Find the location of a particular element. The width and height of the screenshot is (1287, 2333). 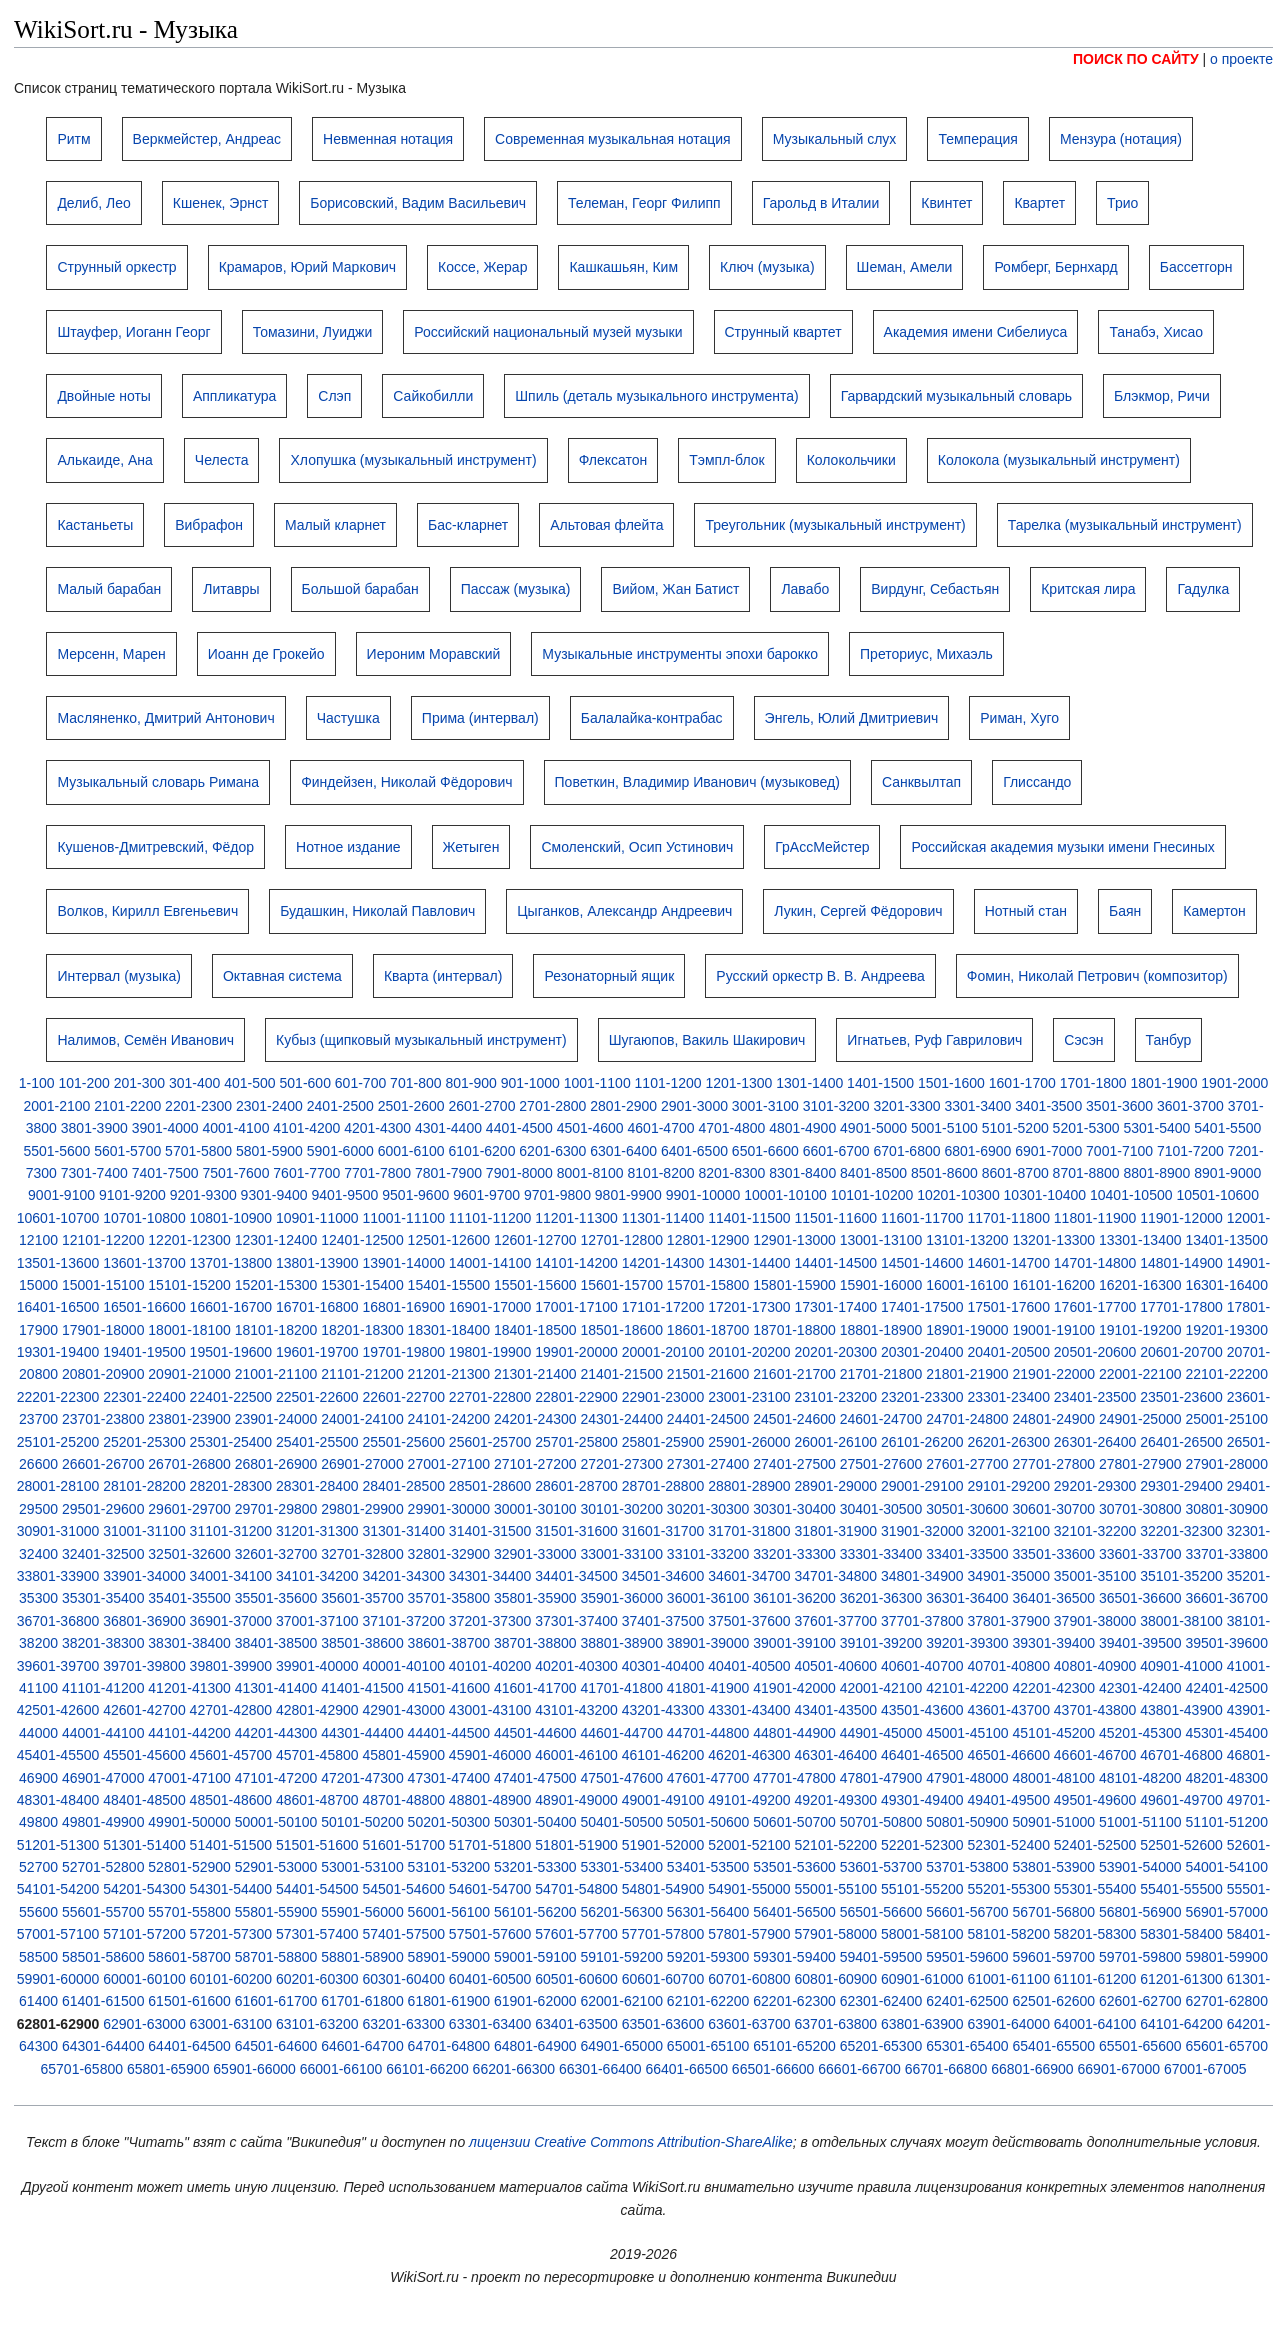

53101-53200 is located at coordinates (449, 1867).